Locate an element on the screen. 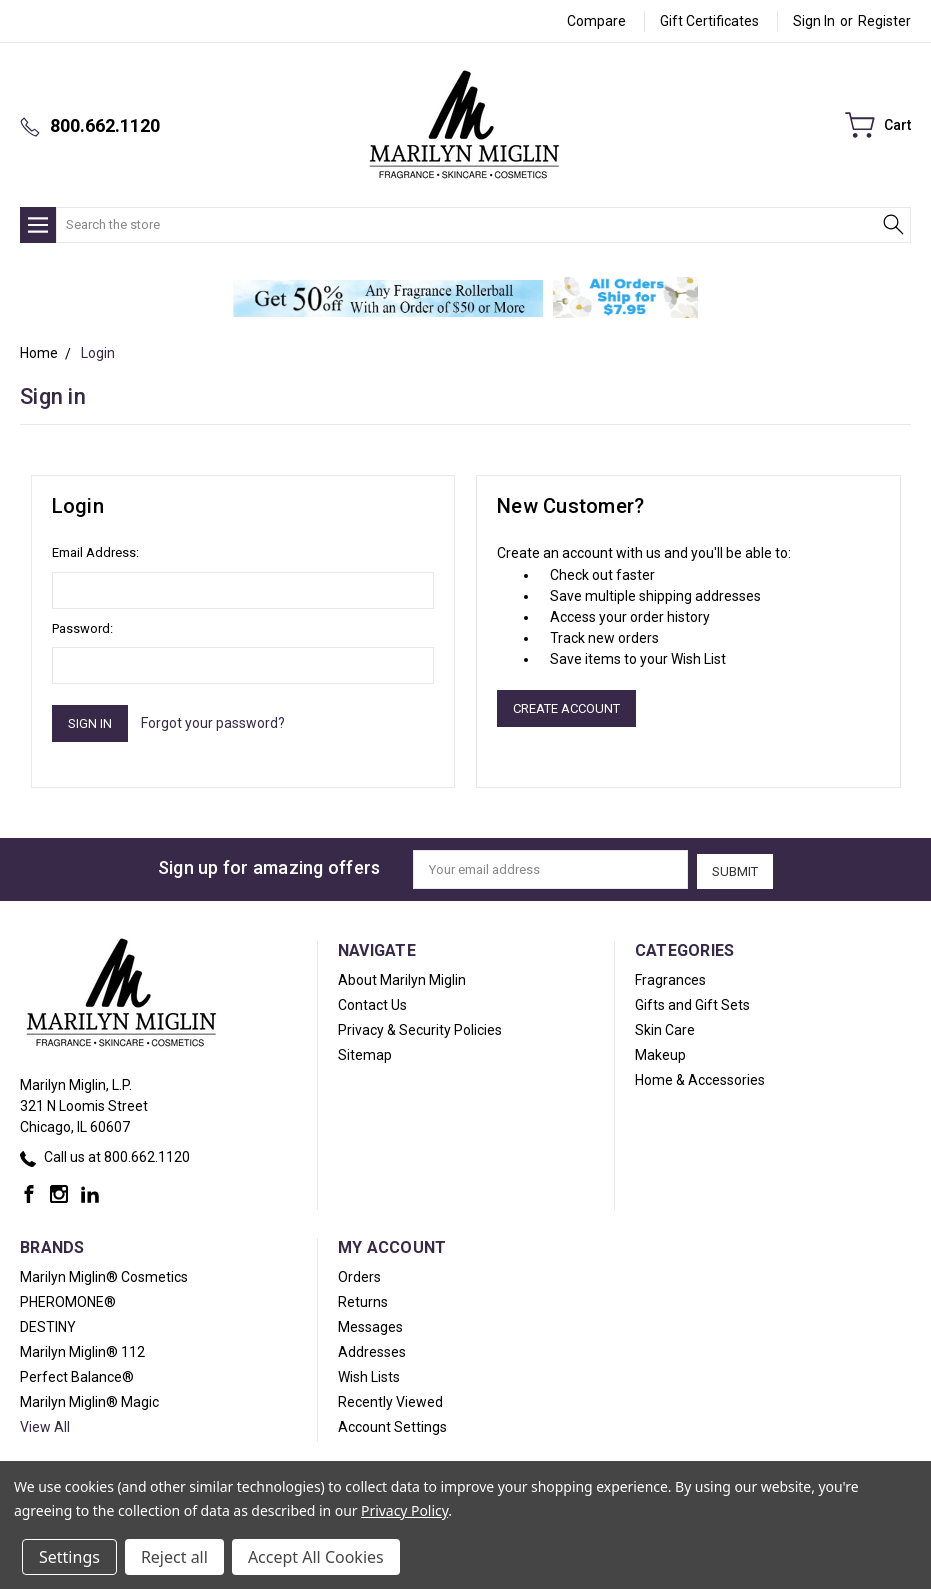 The height and width of the screenshot is (1589, 931). View All is located at coordinates (45, 1425).